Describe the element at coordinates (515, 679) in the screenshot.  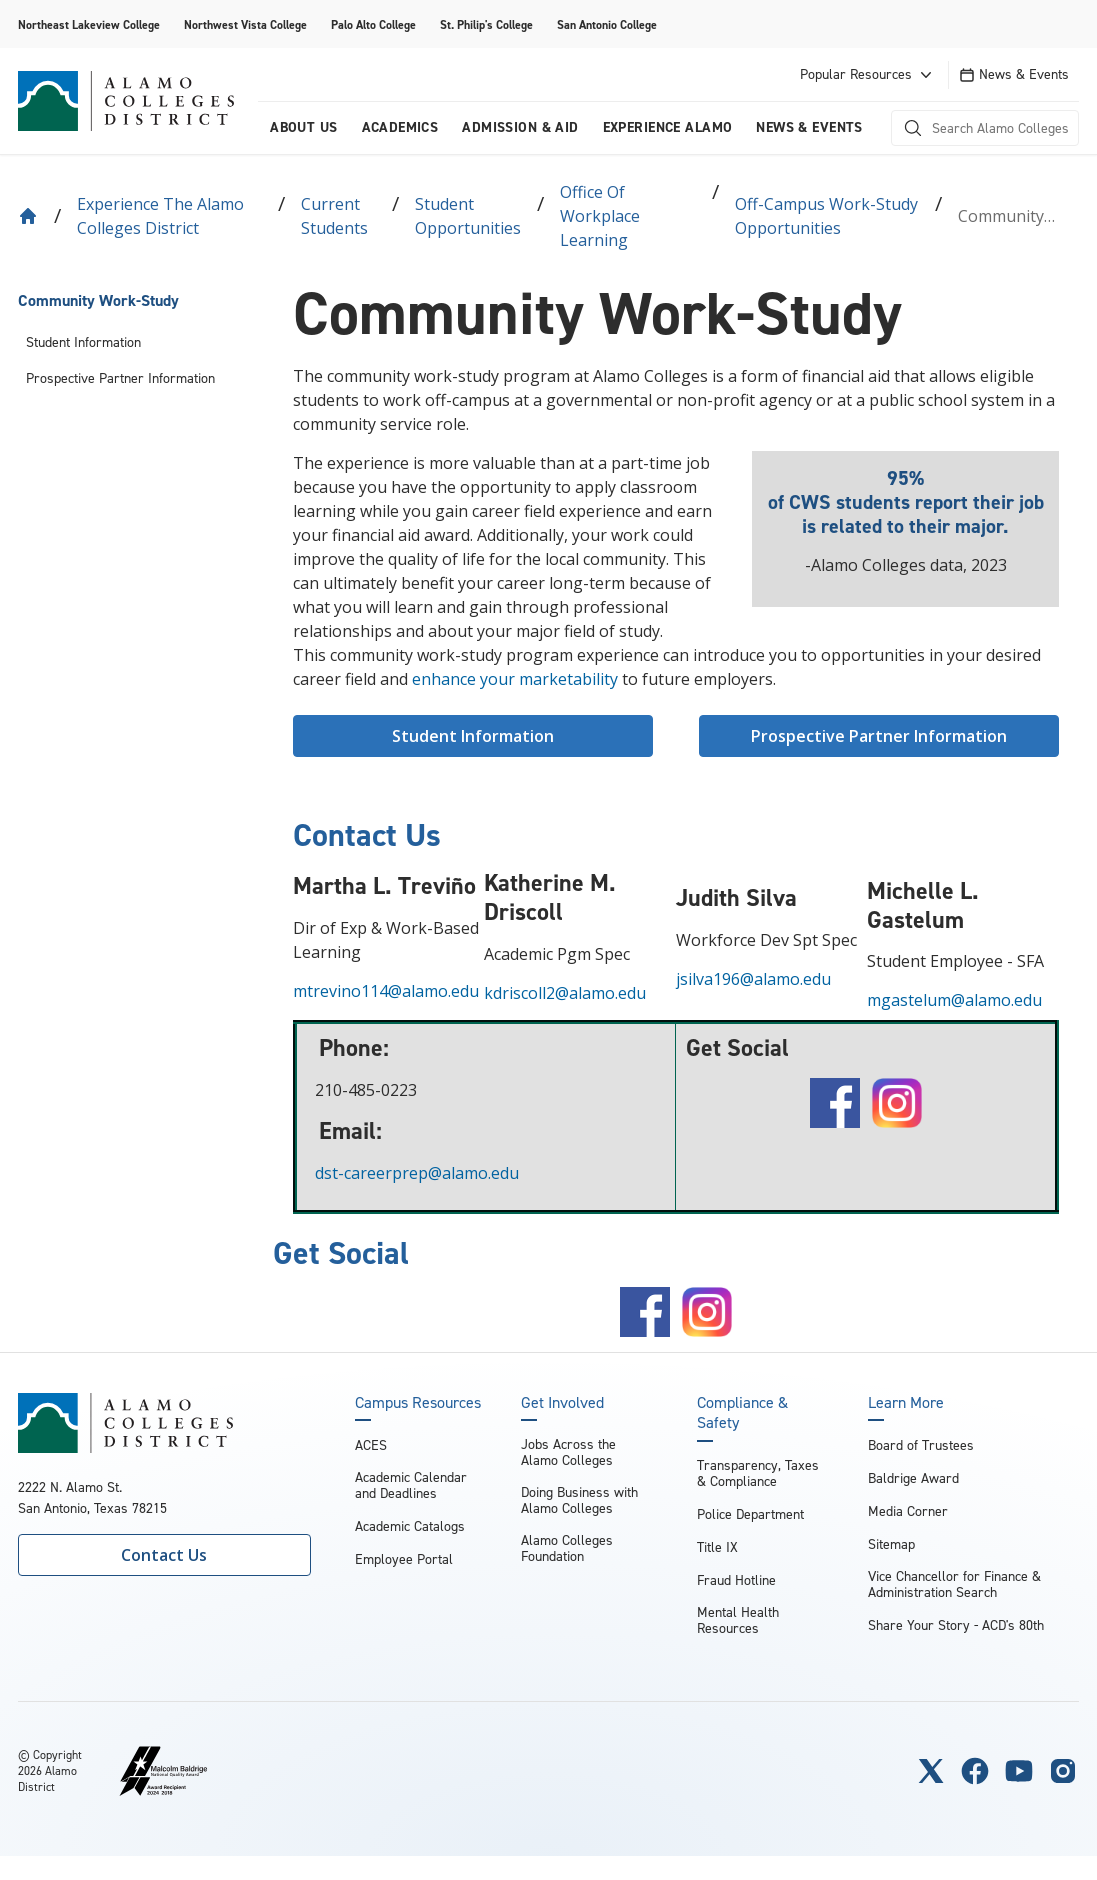
I see `enhance your marketability` at that location.